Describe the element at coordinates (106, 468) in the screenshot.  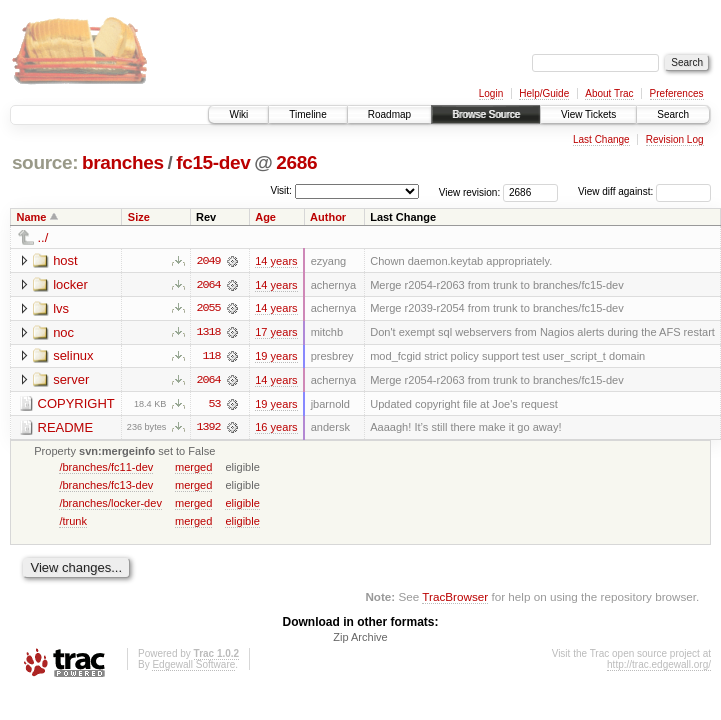
I see `/branches/fc11-dev` at that location.